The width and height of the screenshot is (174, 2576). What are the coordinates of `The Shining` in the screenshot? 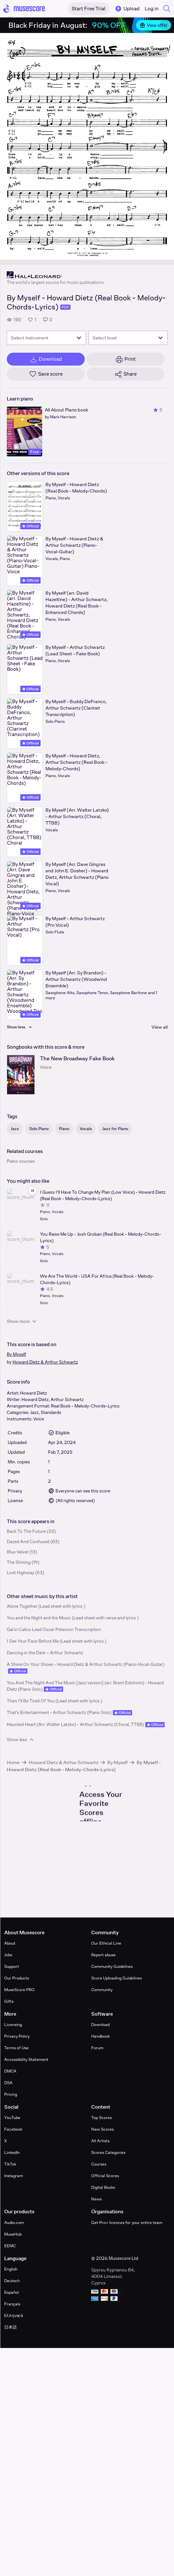 It's located at (19, 1562).